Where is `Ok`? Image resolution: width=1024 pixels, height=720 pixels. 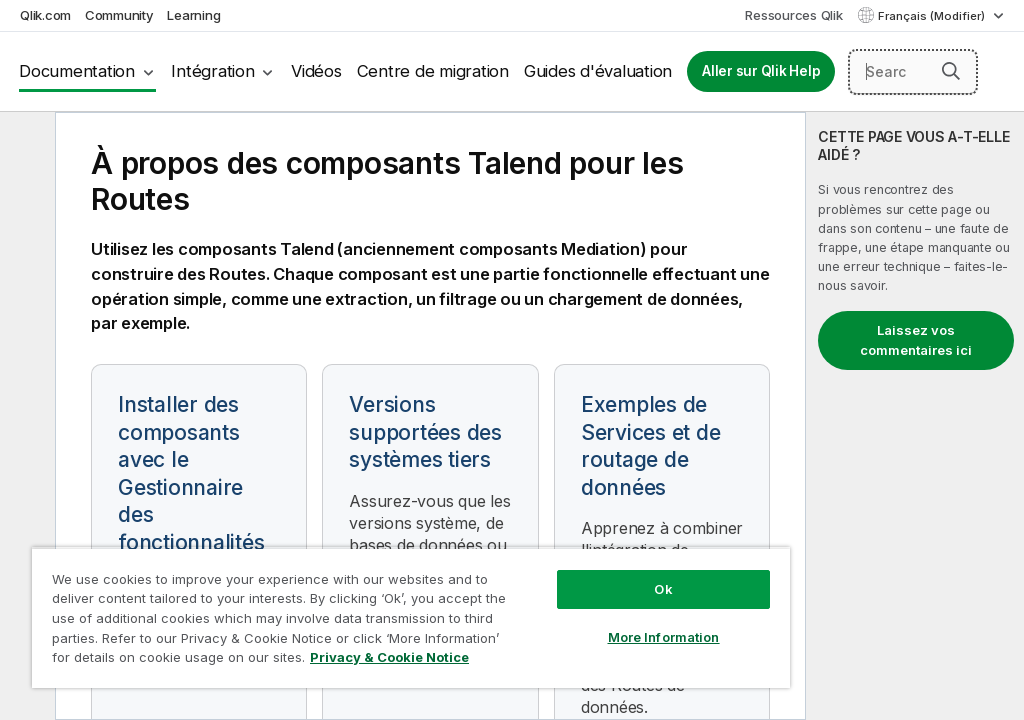 Ok is located at coordinates (663, 589).